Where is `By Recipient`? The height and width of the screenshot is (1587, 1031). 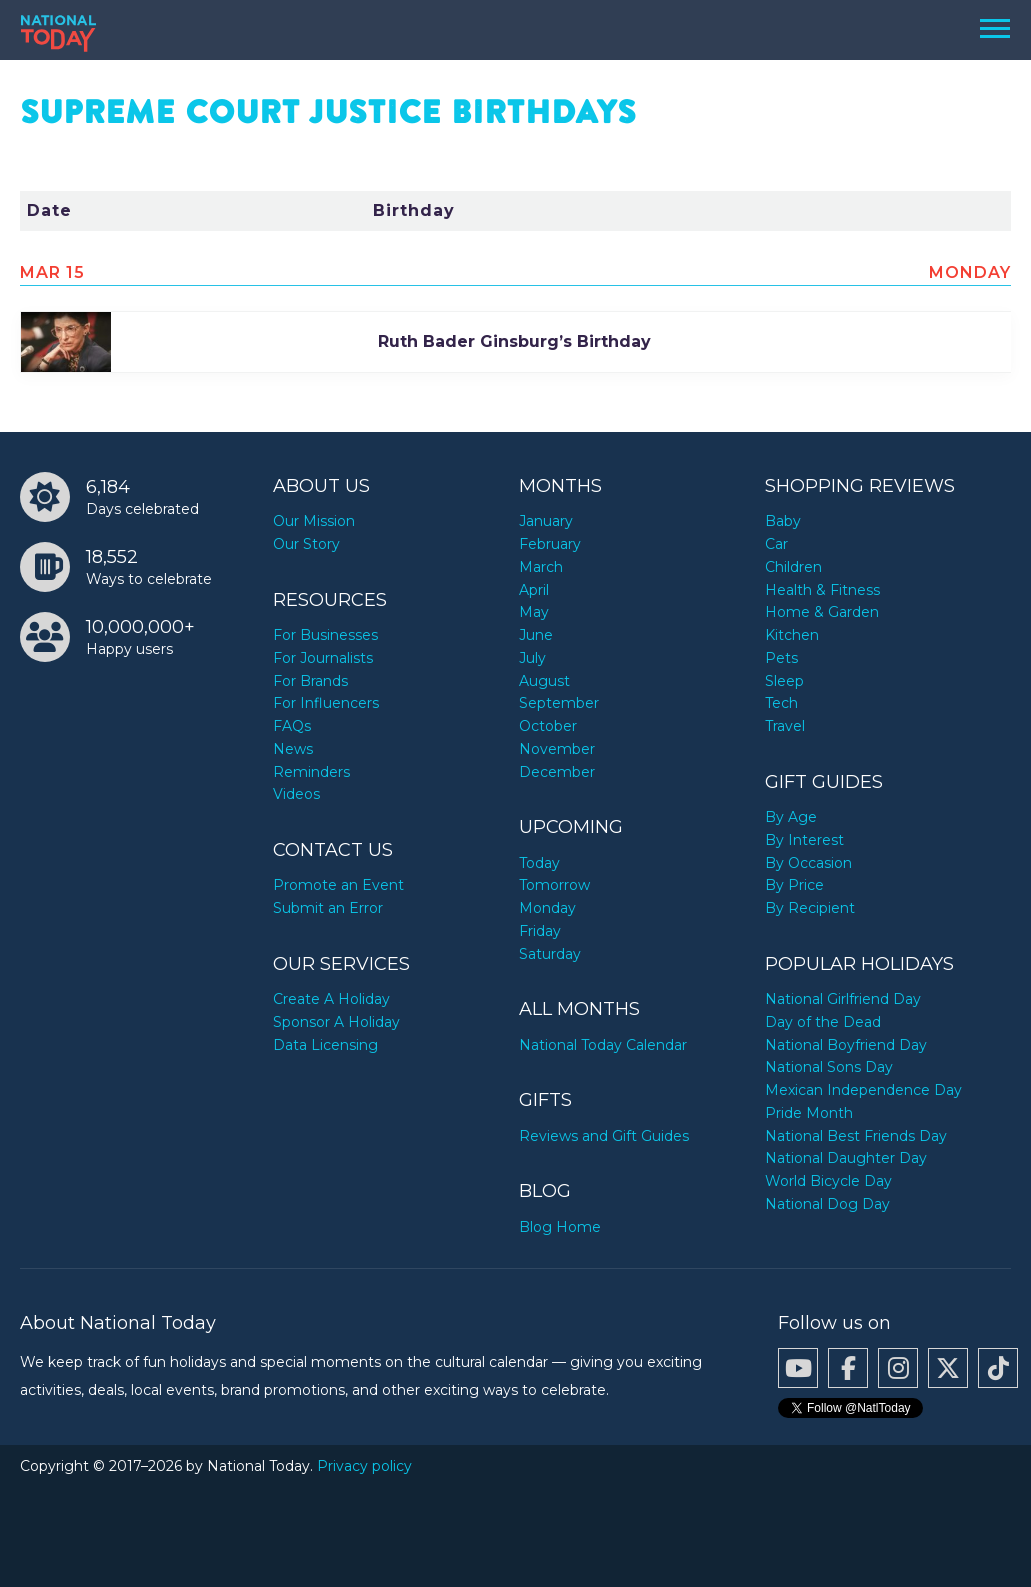 By Recipient is located at coordinates (810, 908).